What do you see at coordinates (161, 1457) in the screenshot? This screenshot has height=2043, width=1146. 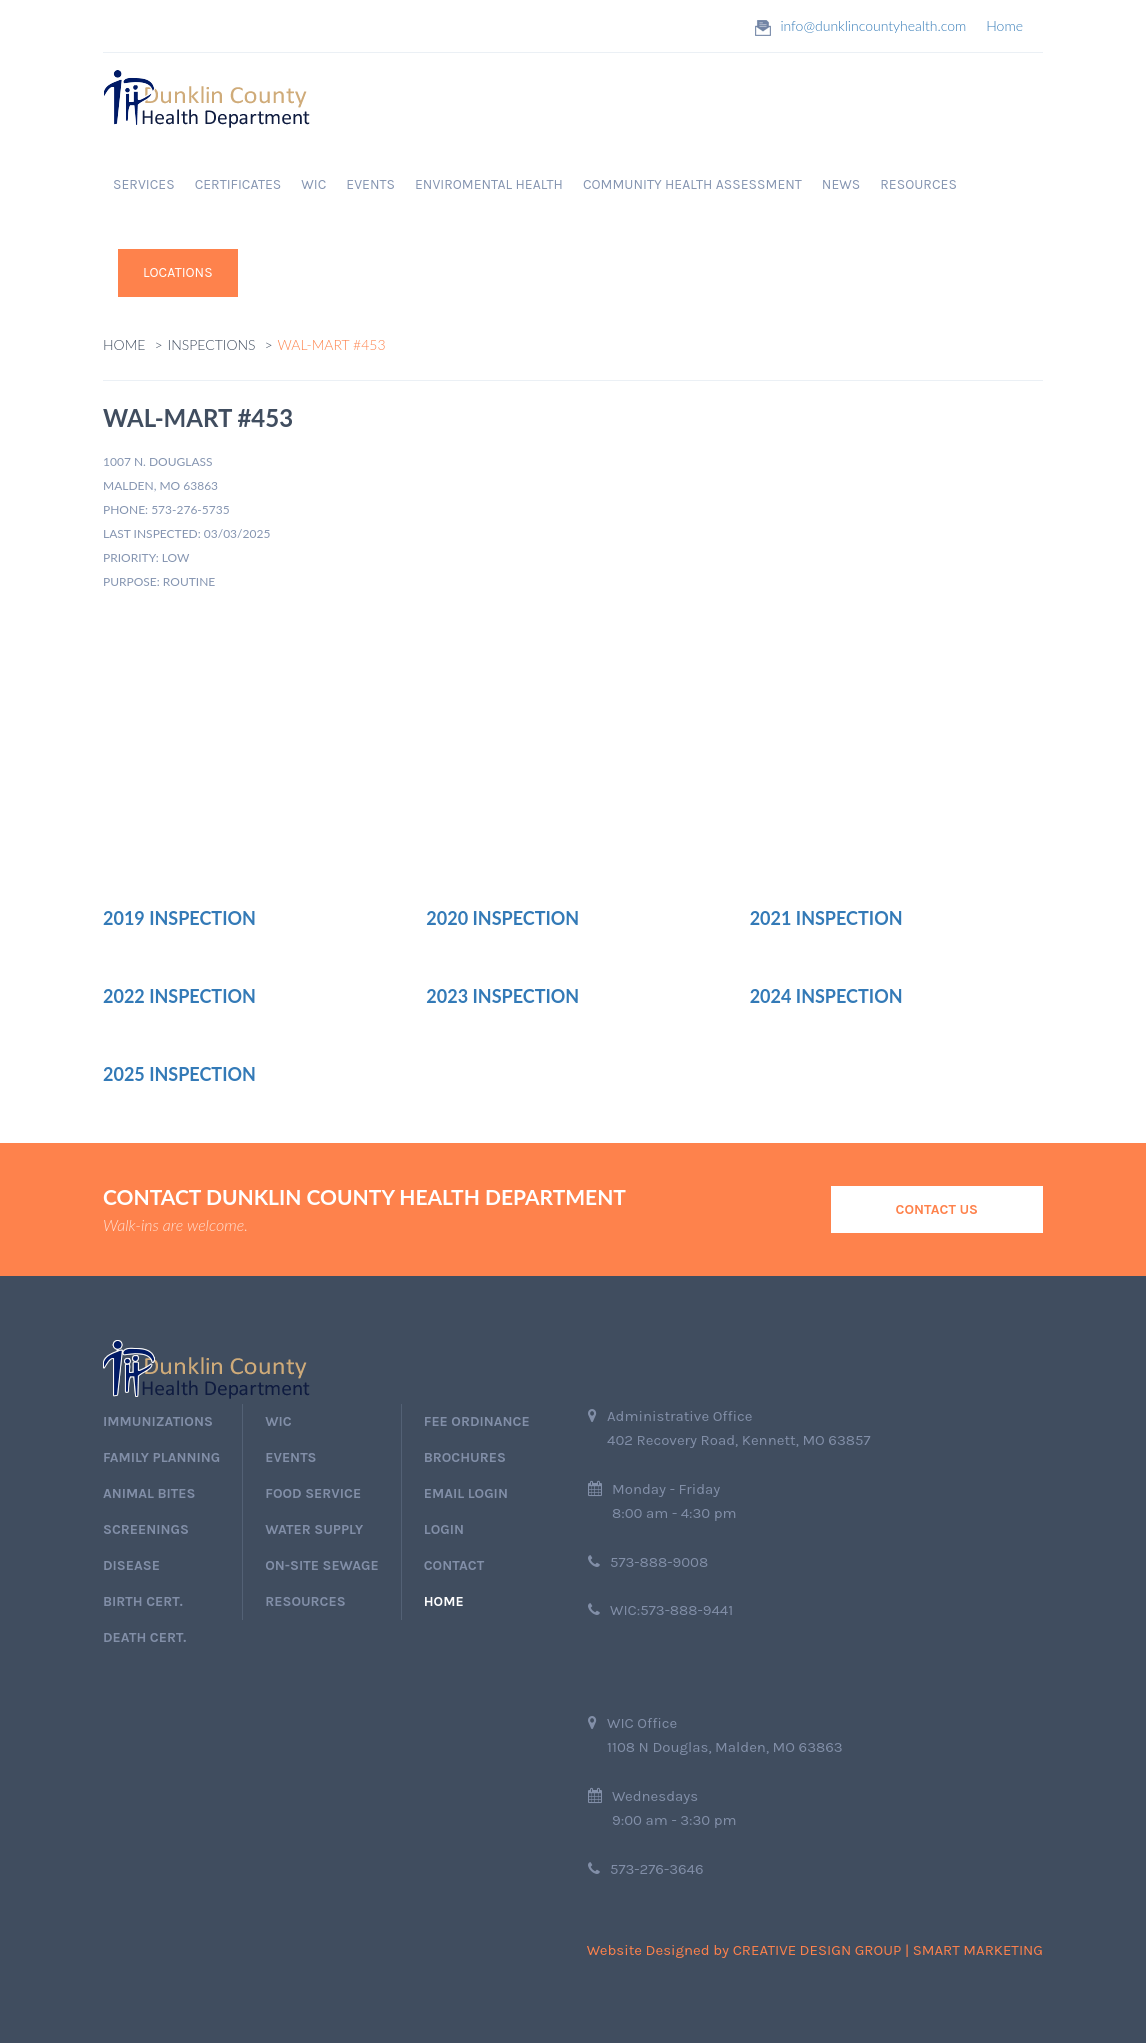 I see `Family Planning` at bounding box center [161, 1457].